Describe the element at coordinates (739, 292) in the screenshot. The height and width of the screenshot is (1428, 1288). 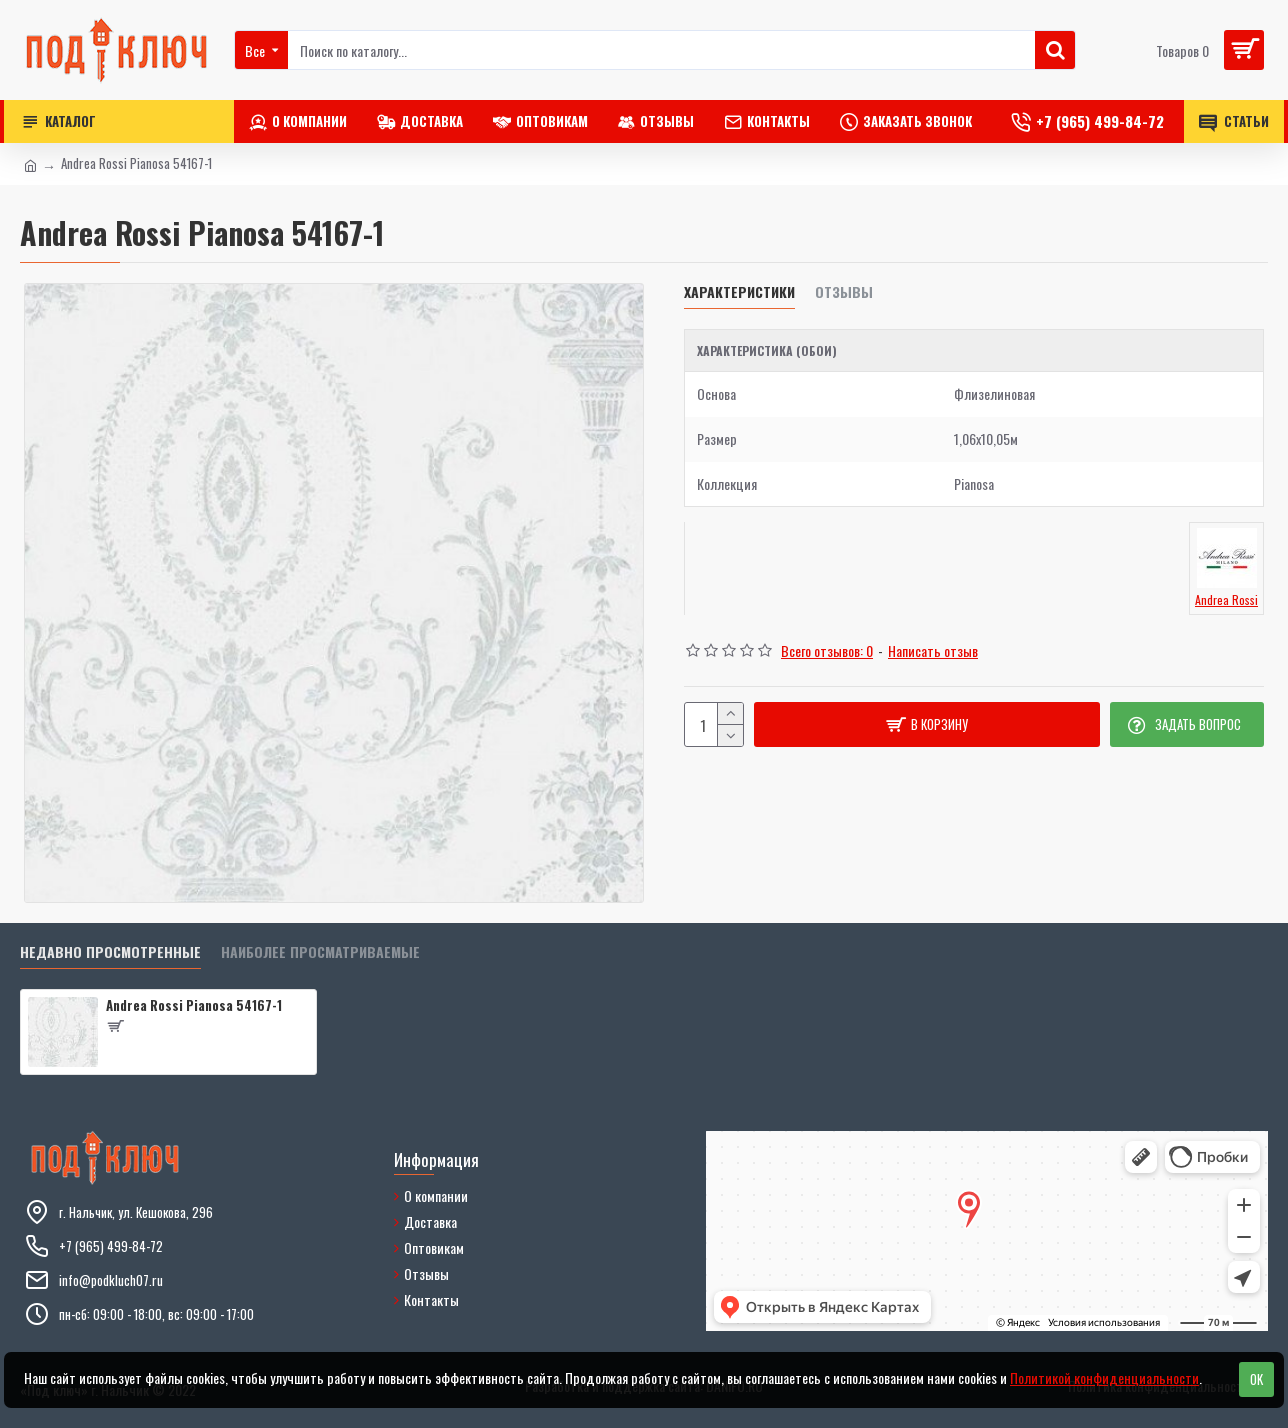
I see `Характеристики` at that location.